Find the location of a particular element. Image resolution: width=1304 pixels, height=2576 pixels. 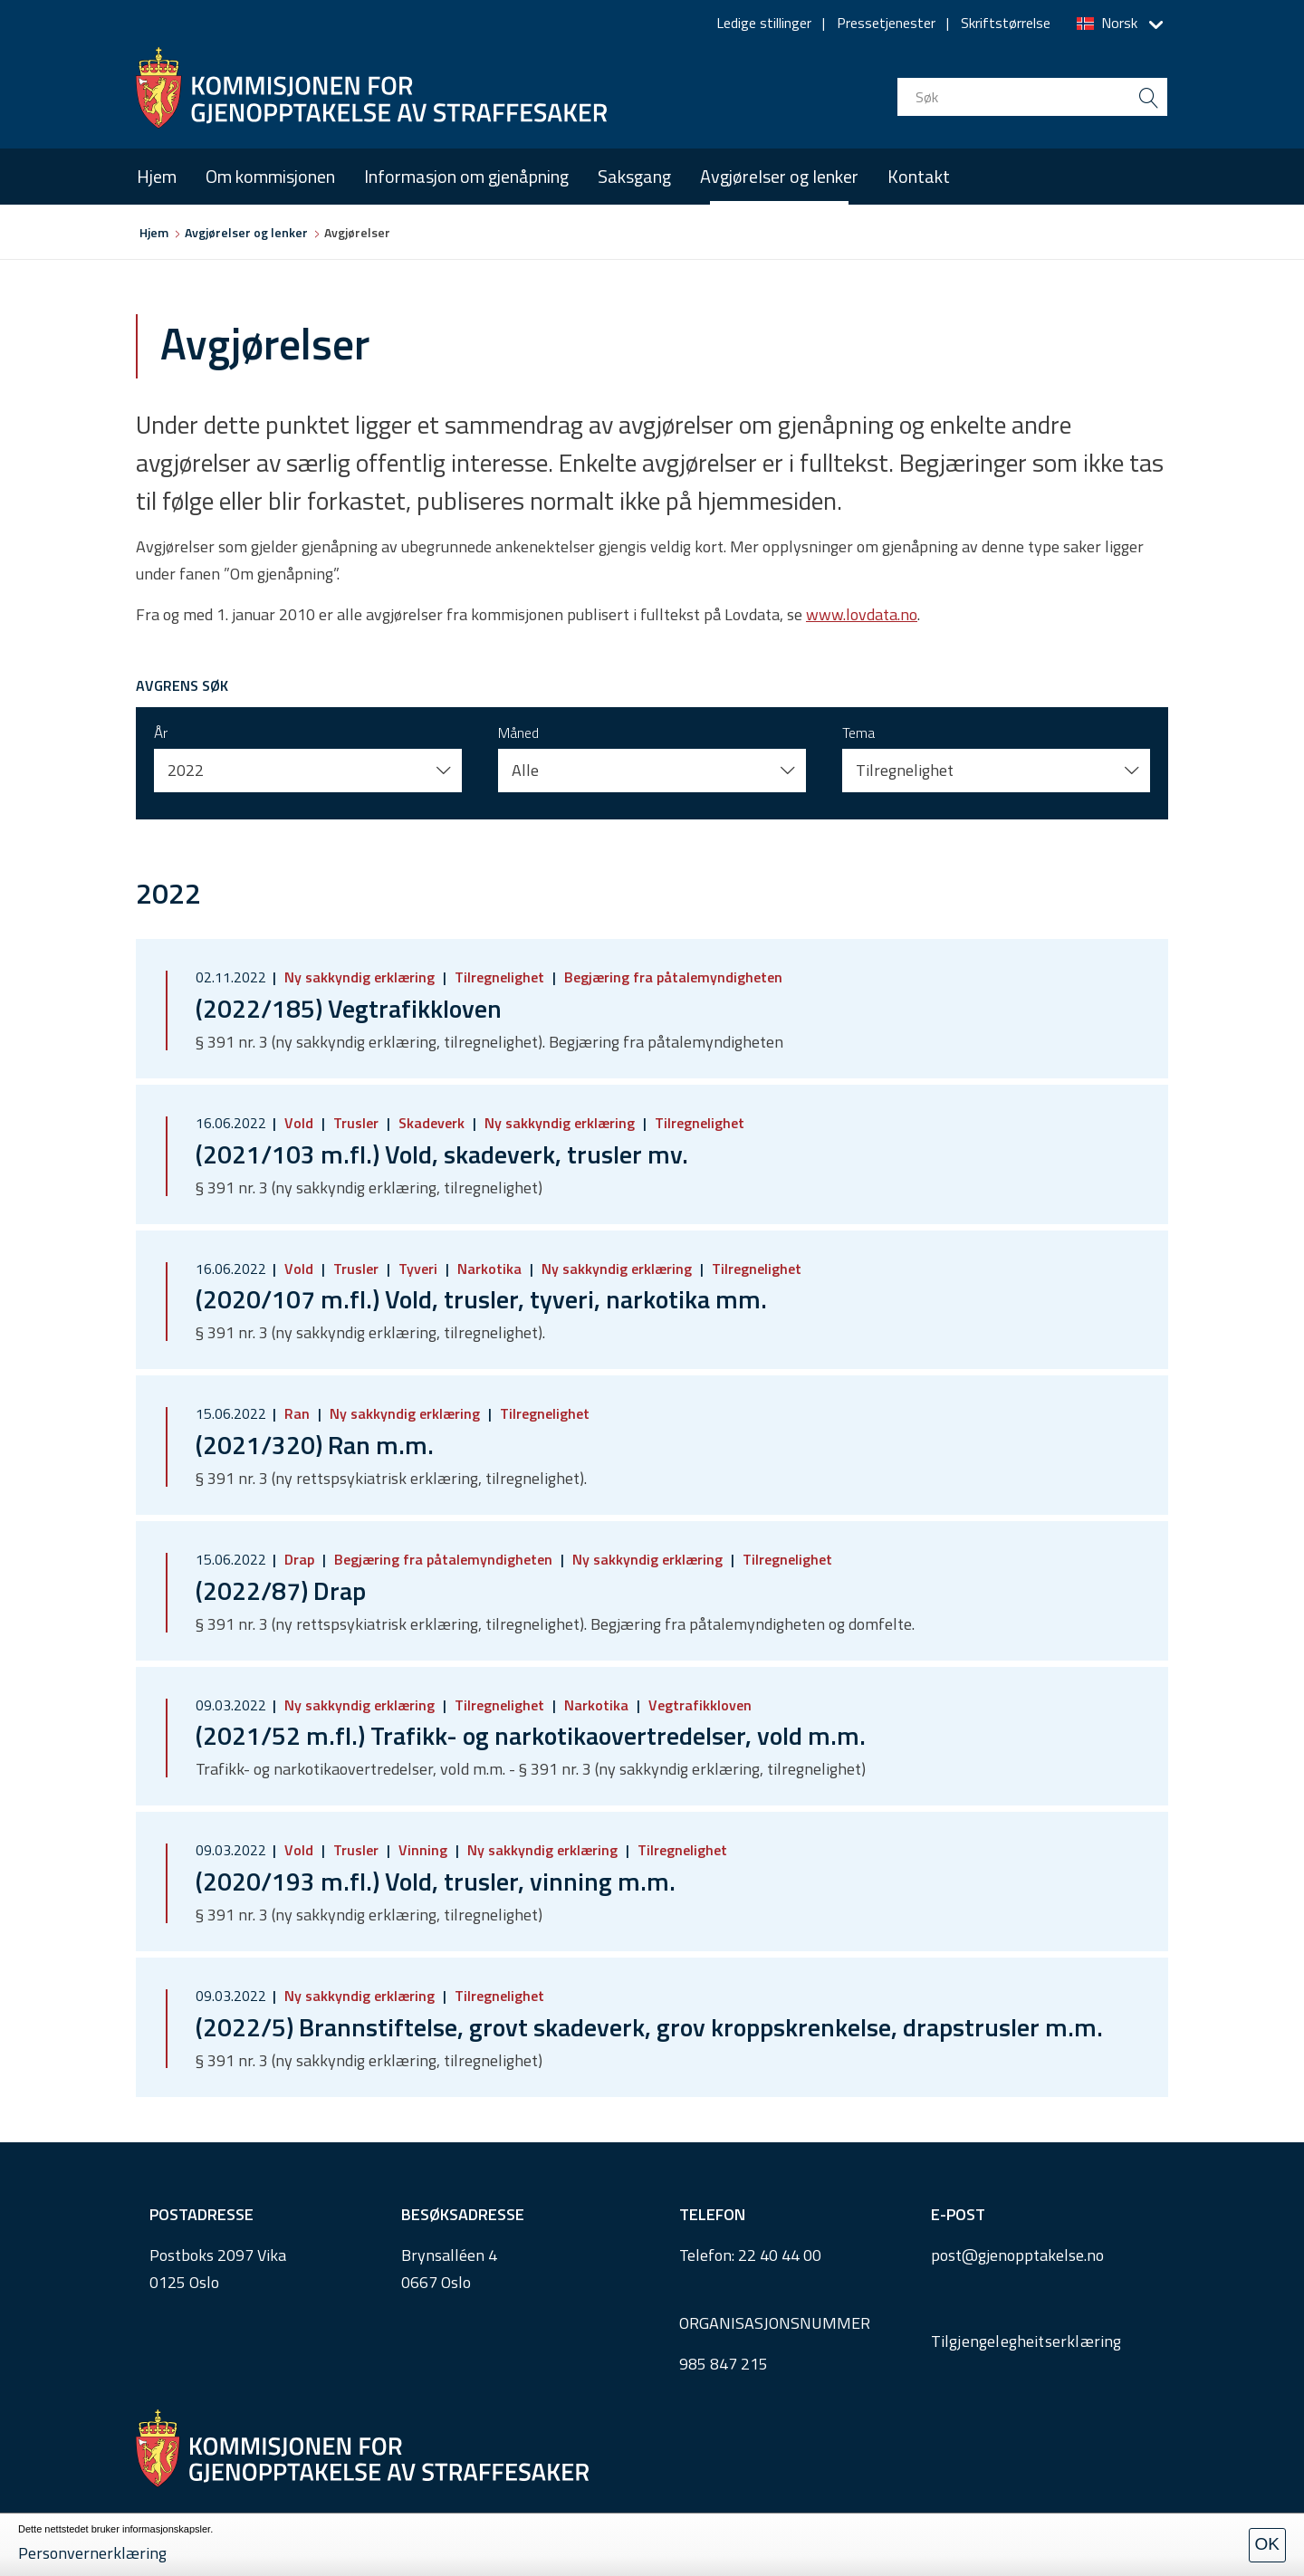

Skriftstørrelse is located at coordinates (1005, 23).